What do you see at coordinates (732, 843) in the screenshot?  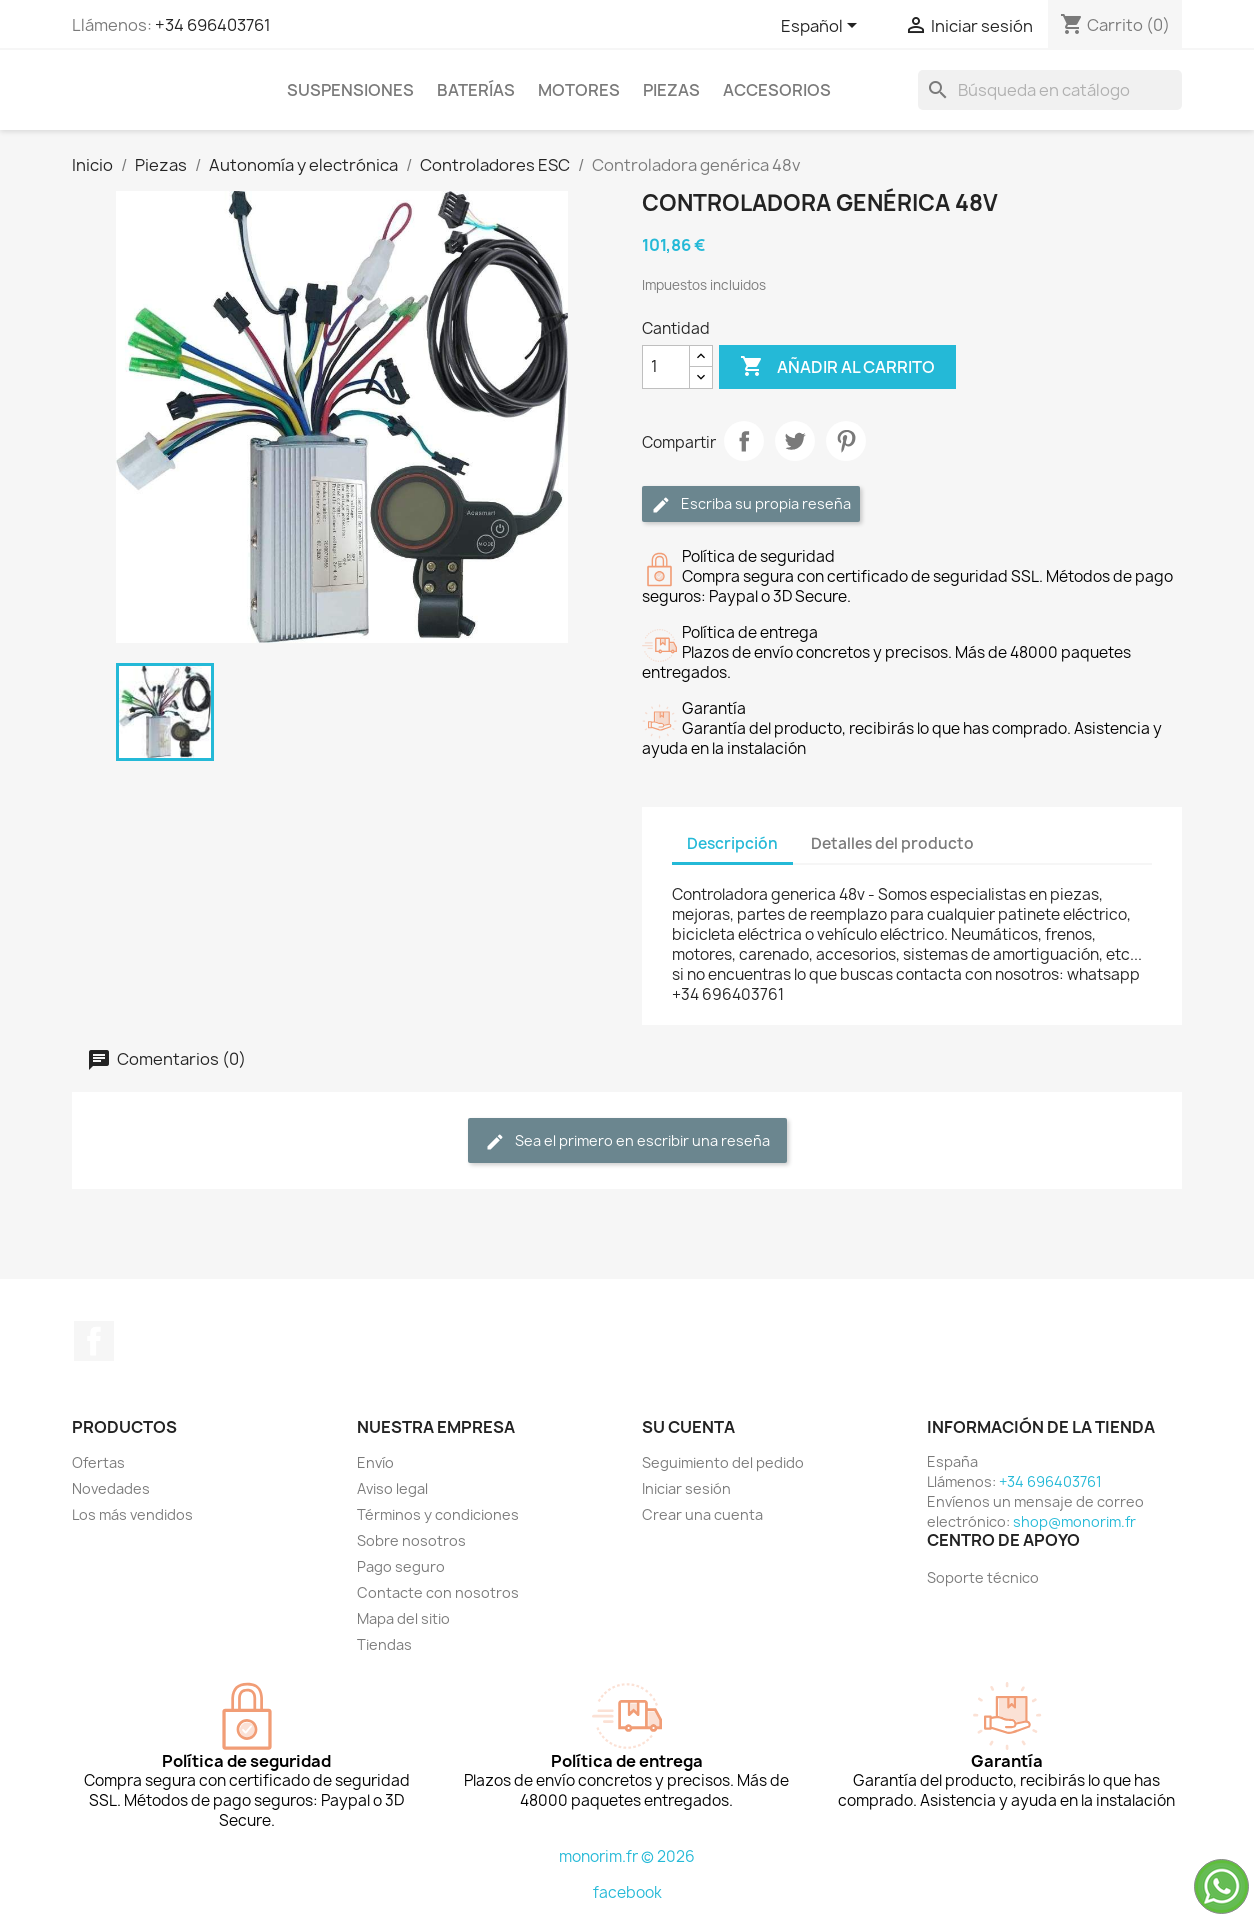 I see `Descripción [tab]` at bounding box center [732, 843].